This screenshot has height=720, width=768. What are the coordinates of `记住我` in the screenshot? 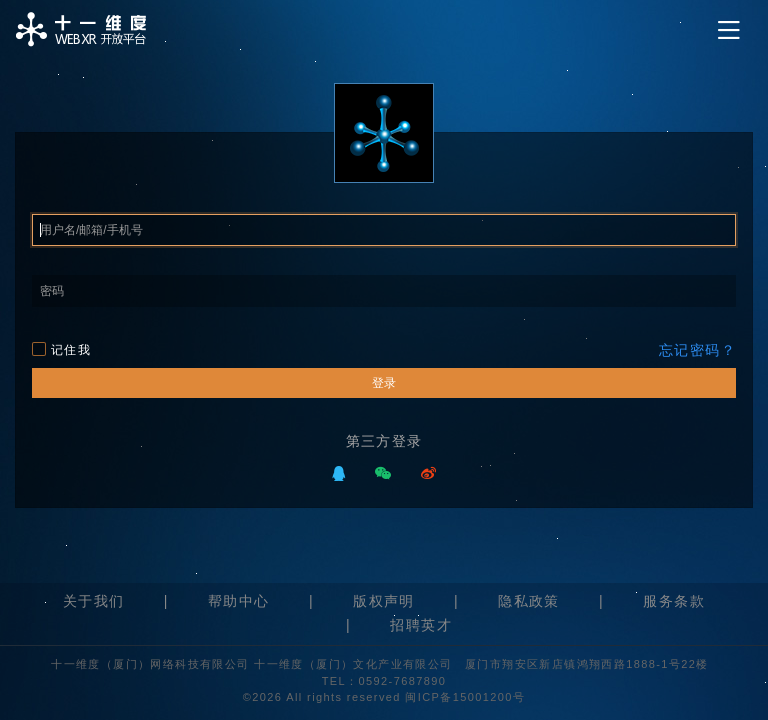 It's located at (61, 350).